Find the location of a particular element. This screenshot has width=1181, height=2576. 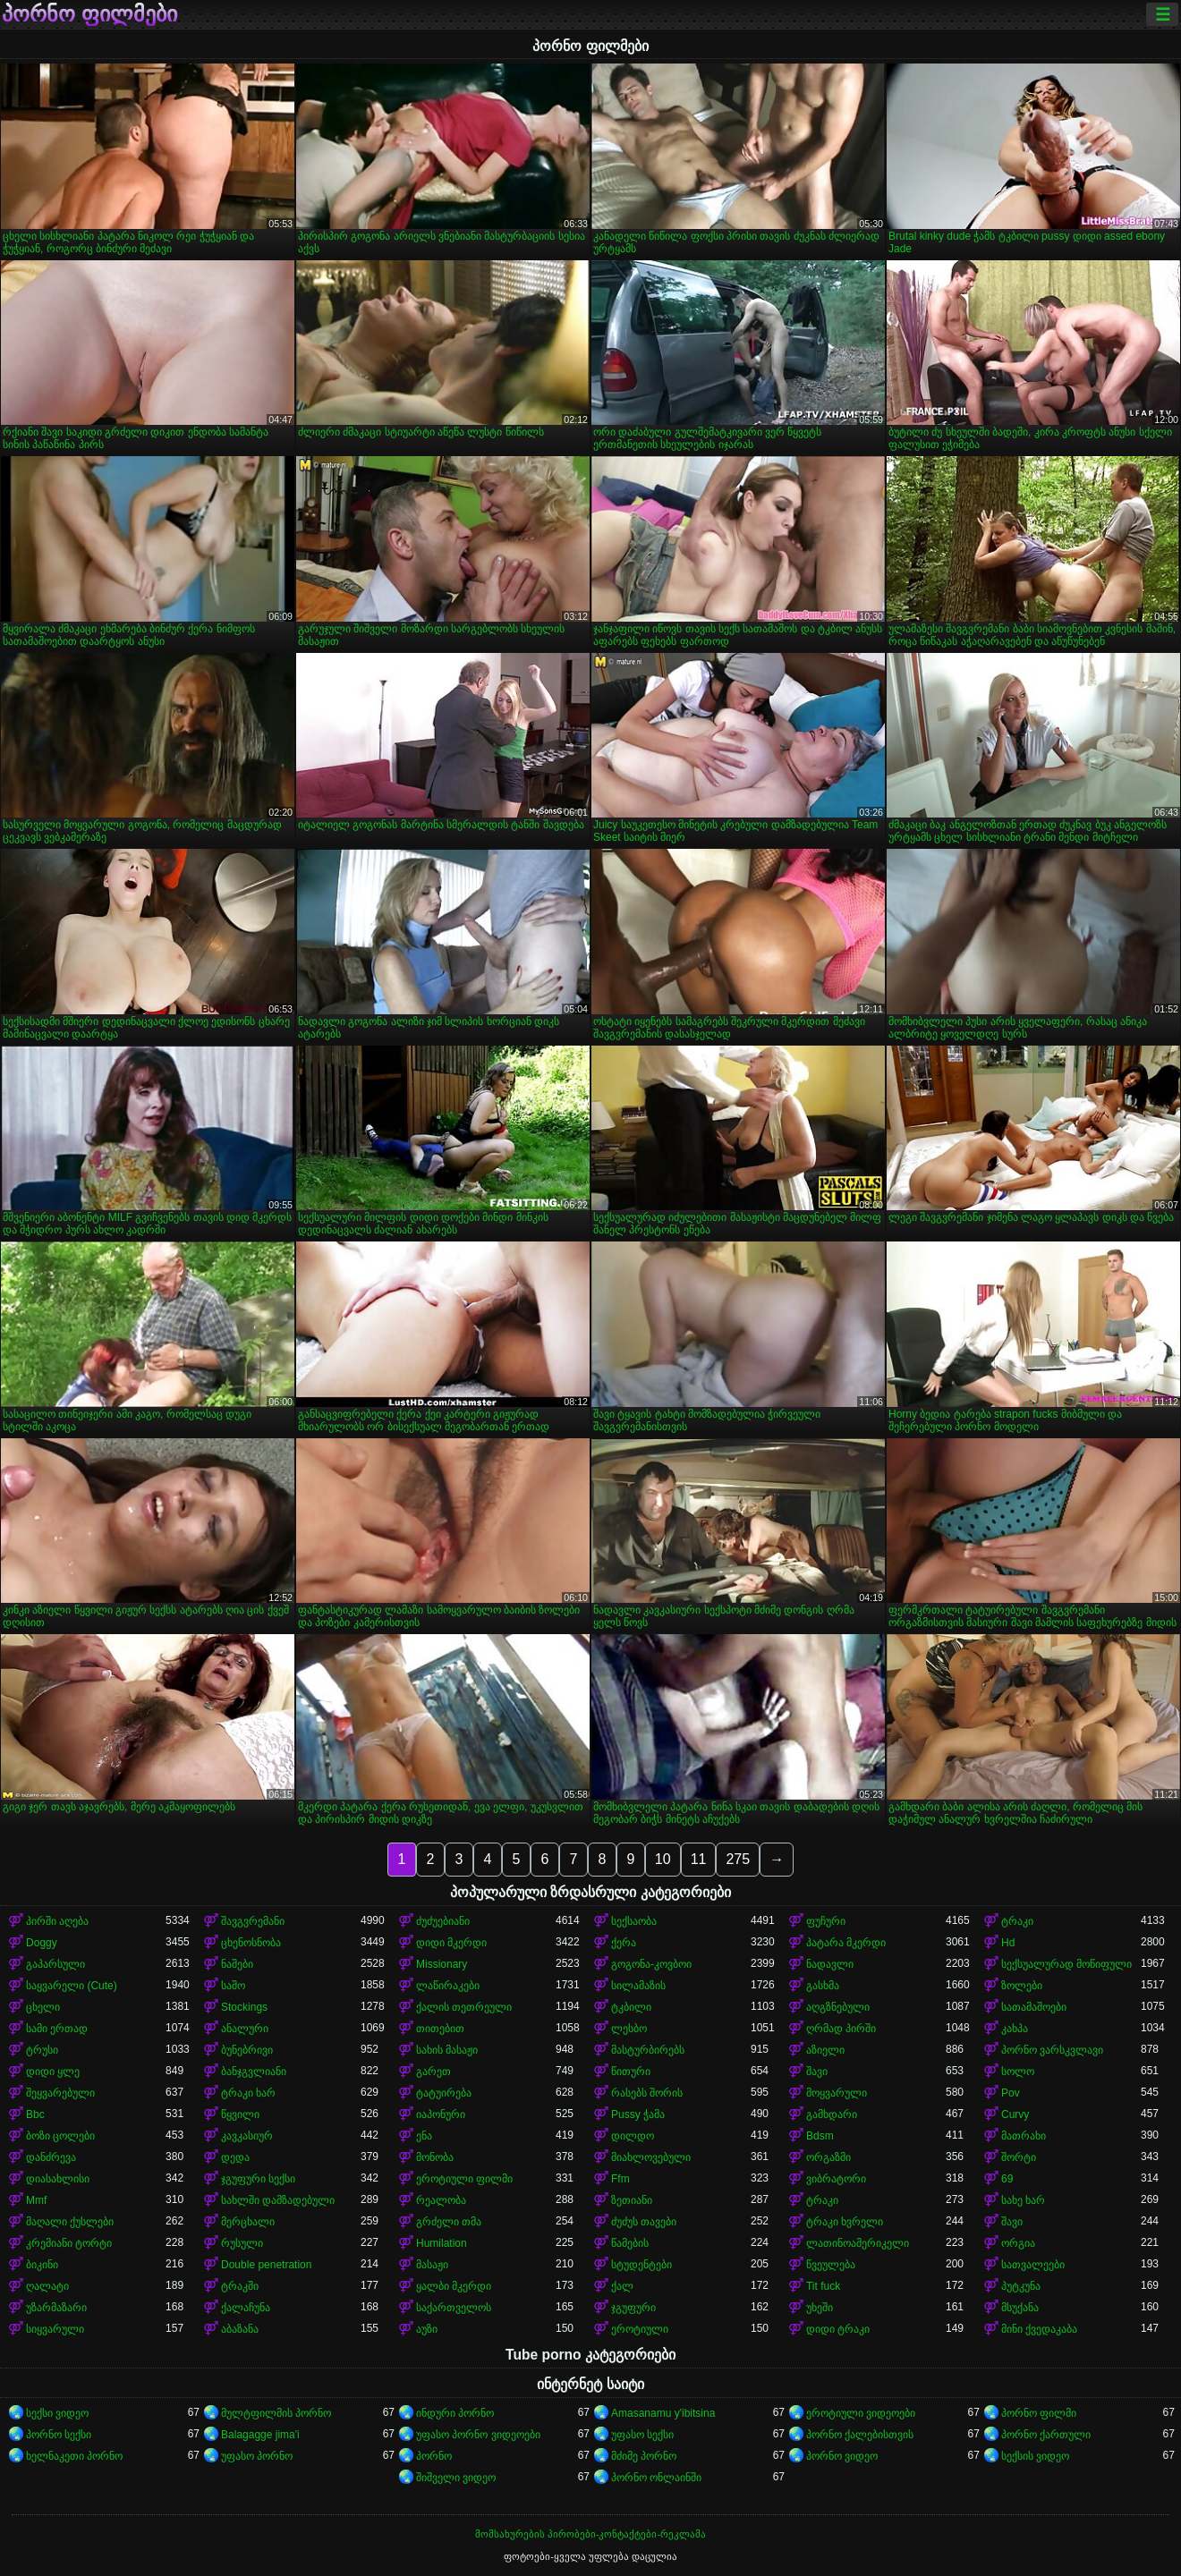

გრძელი თმა is located at coordinates (448, 2222).